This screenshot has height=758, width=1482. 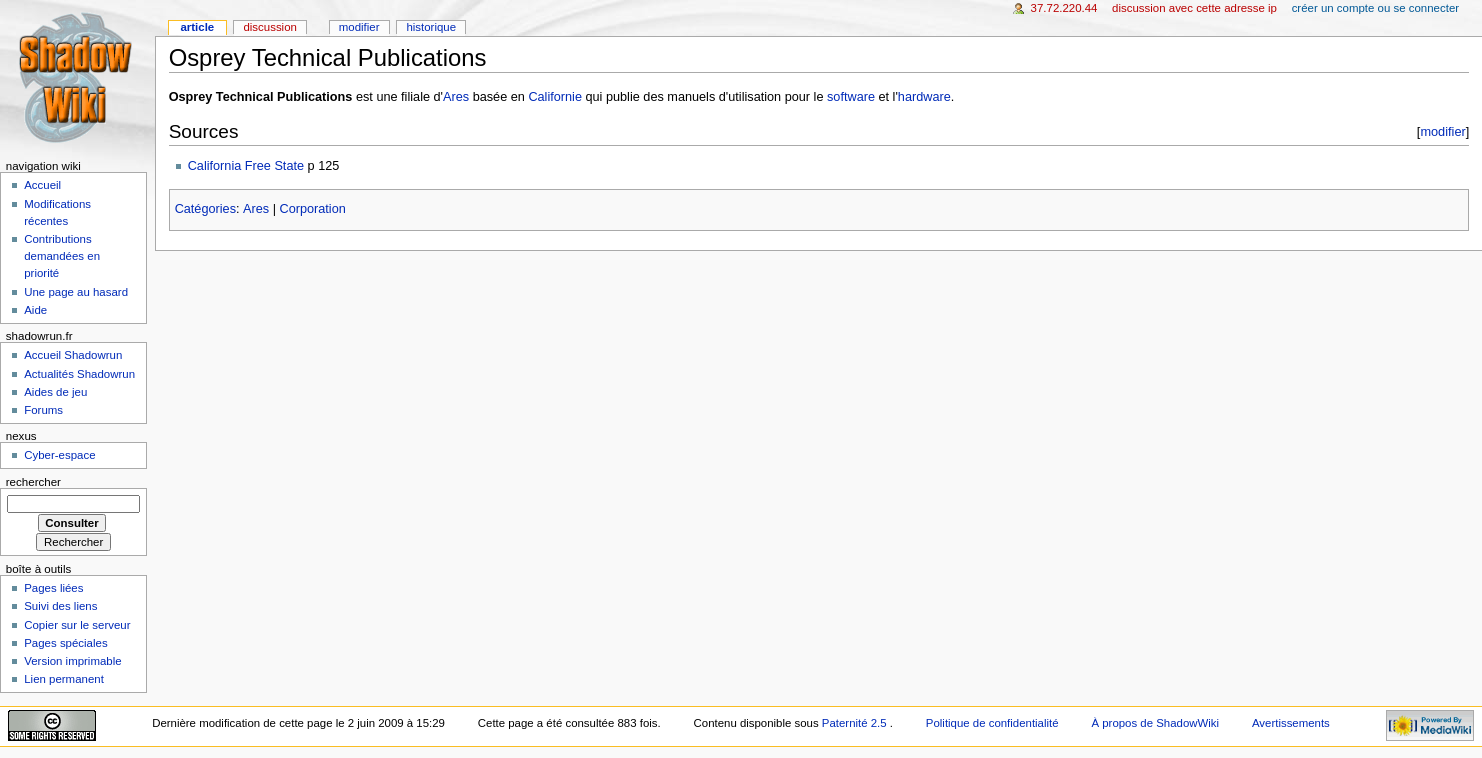 What do you see at coordinates (992, 723) in the screenshot?
I see `Politique de confidentialité` at bounding box center [992, 723].